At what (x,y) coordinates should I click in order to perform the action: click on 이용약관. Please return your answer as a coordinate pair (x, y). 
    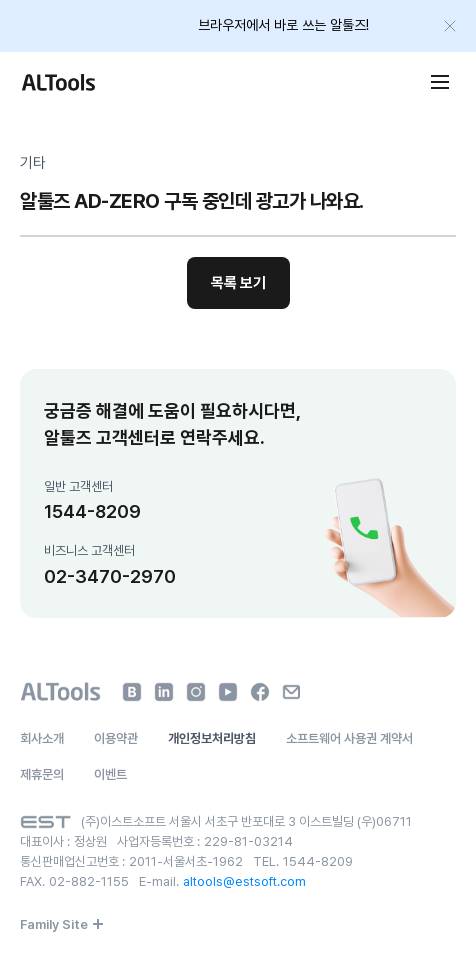
    Looking at the image, I should click on (116, 738).